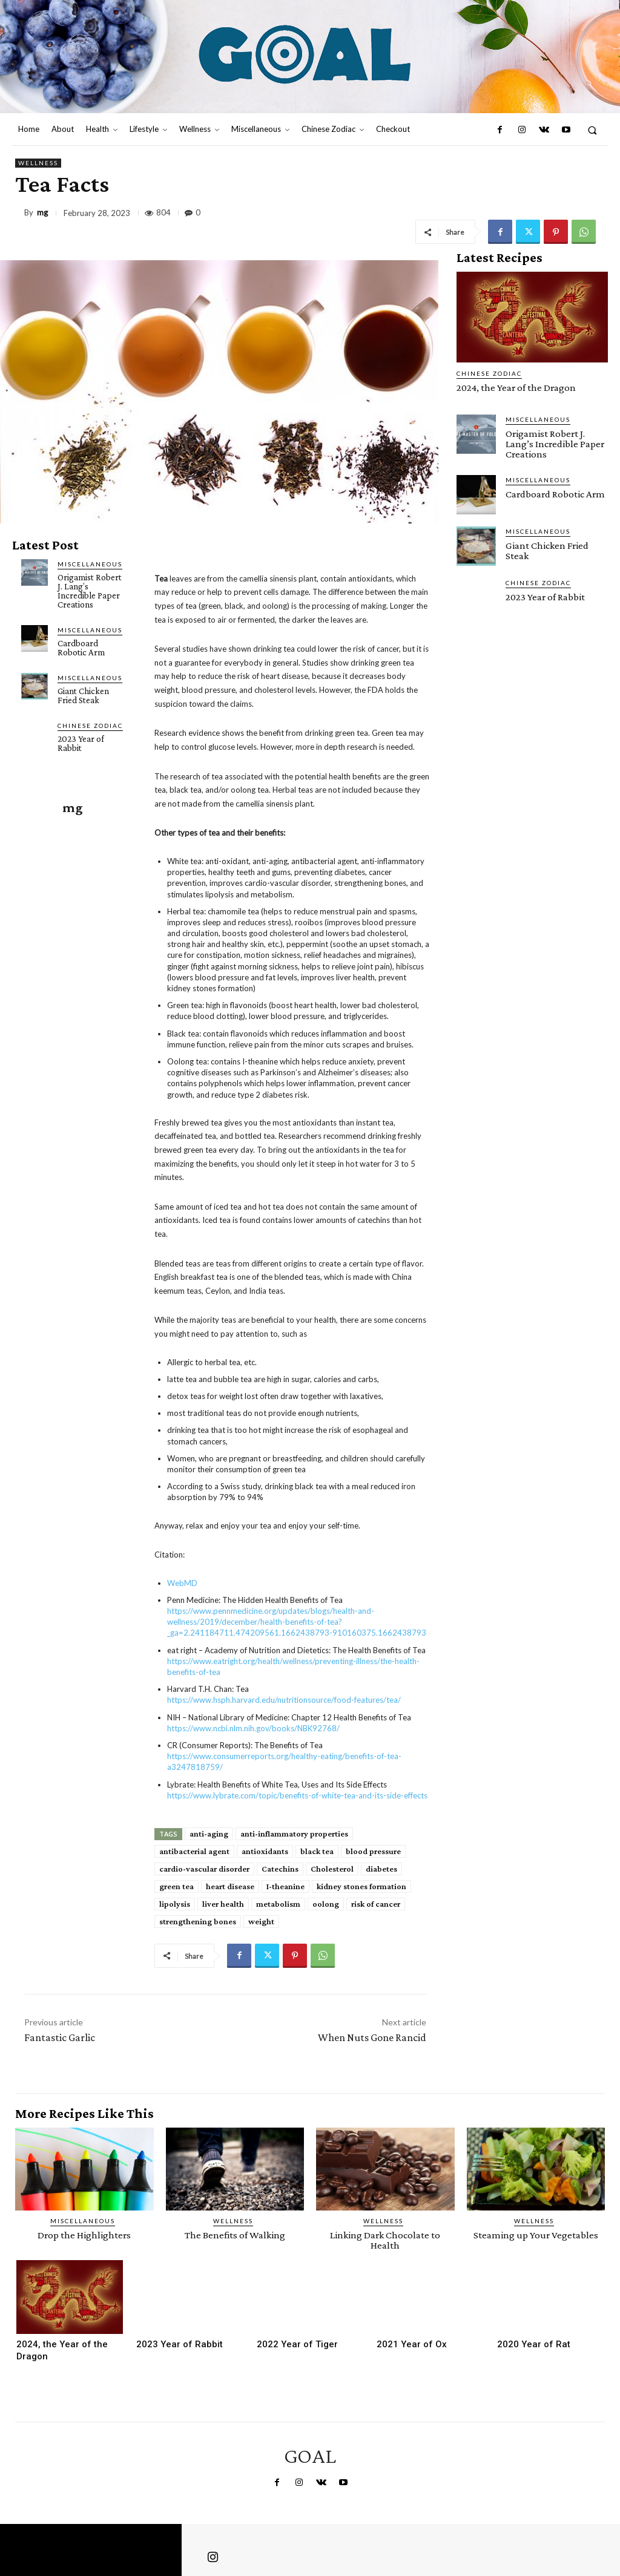 Image resolution: width=620 pixels, height=2576 pixels. I want to click on Catechins, so click(280, 1868).